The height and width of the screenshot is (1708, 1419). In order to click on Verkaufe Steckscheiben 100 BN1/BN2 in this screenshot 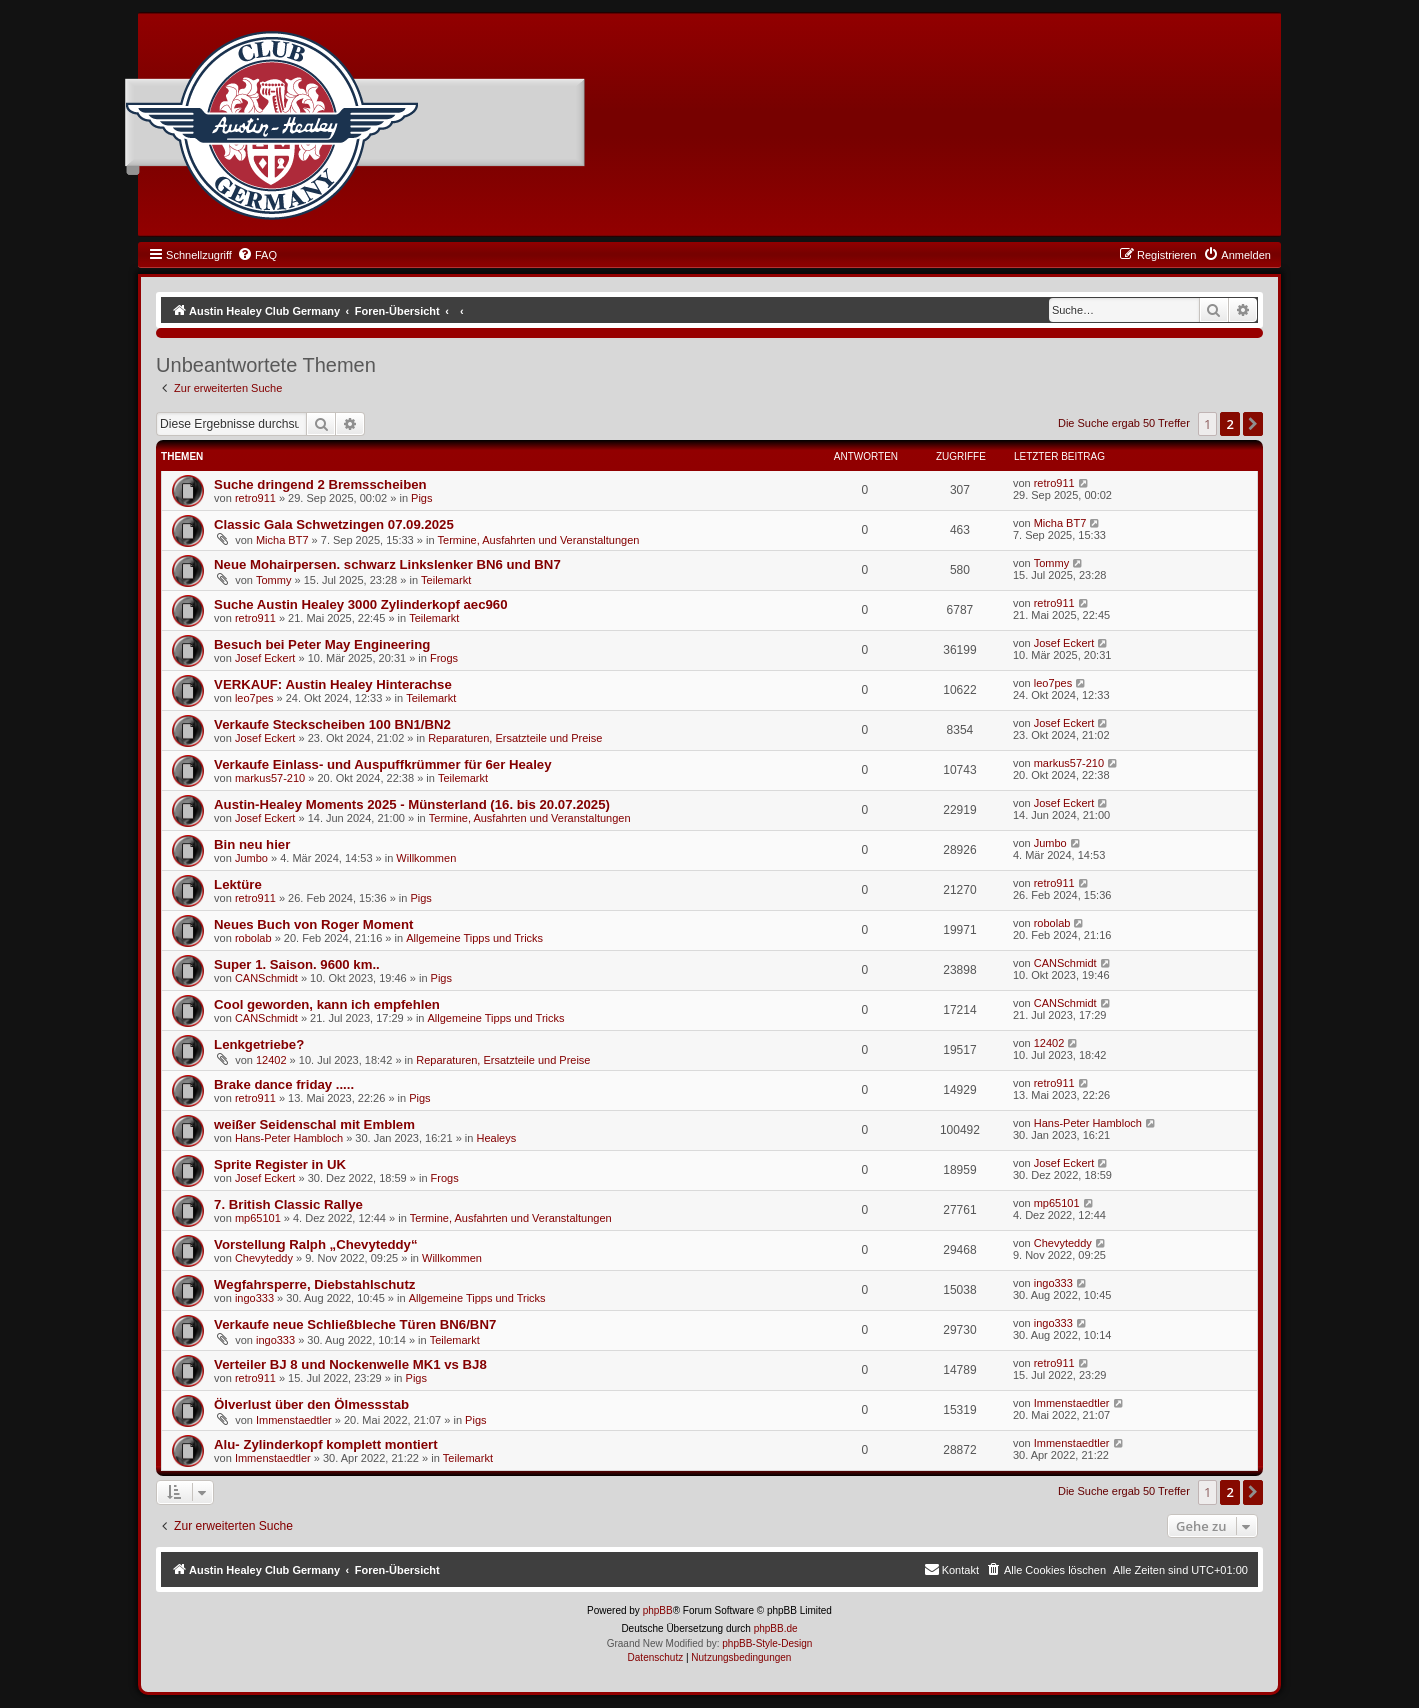, I will do `click(332, 724)`.